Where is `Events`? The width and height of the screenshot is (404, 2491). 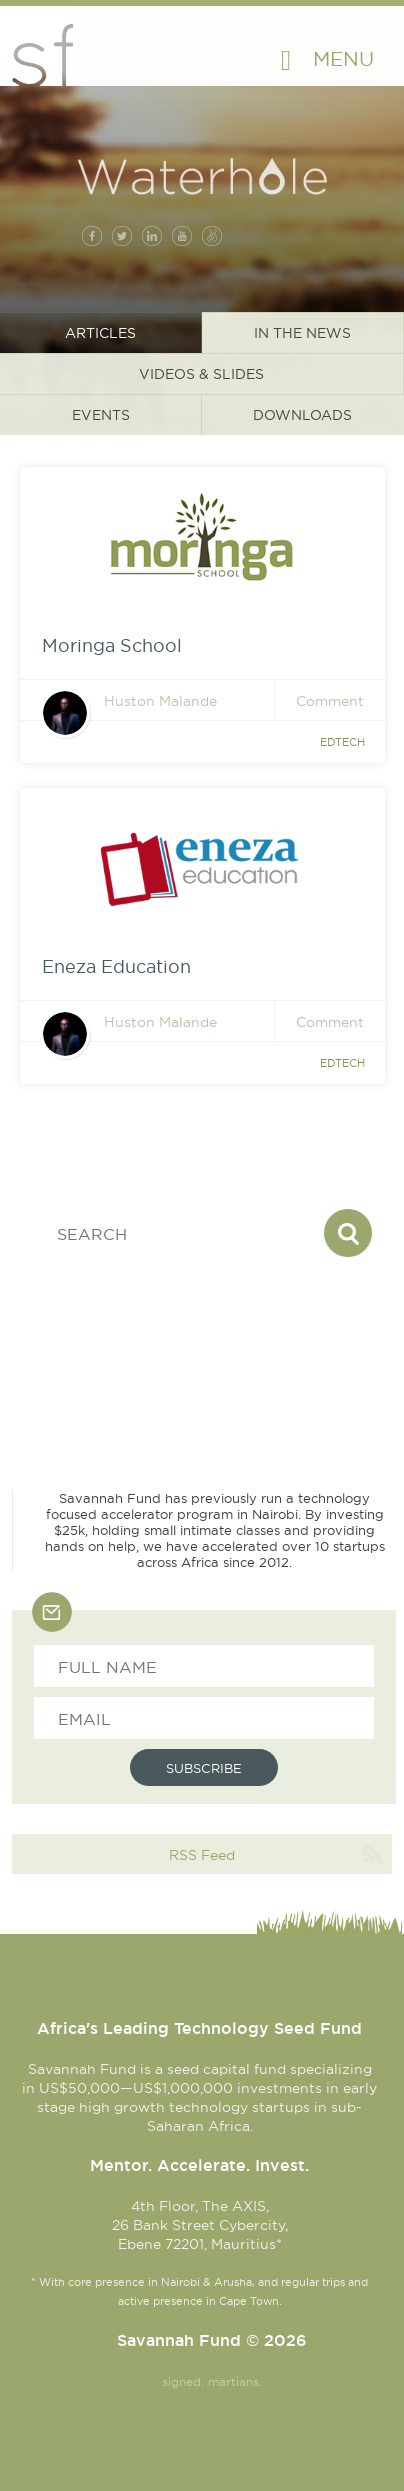 Events is located at coordinates (101, 415).